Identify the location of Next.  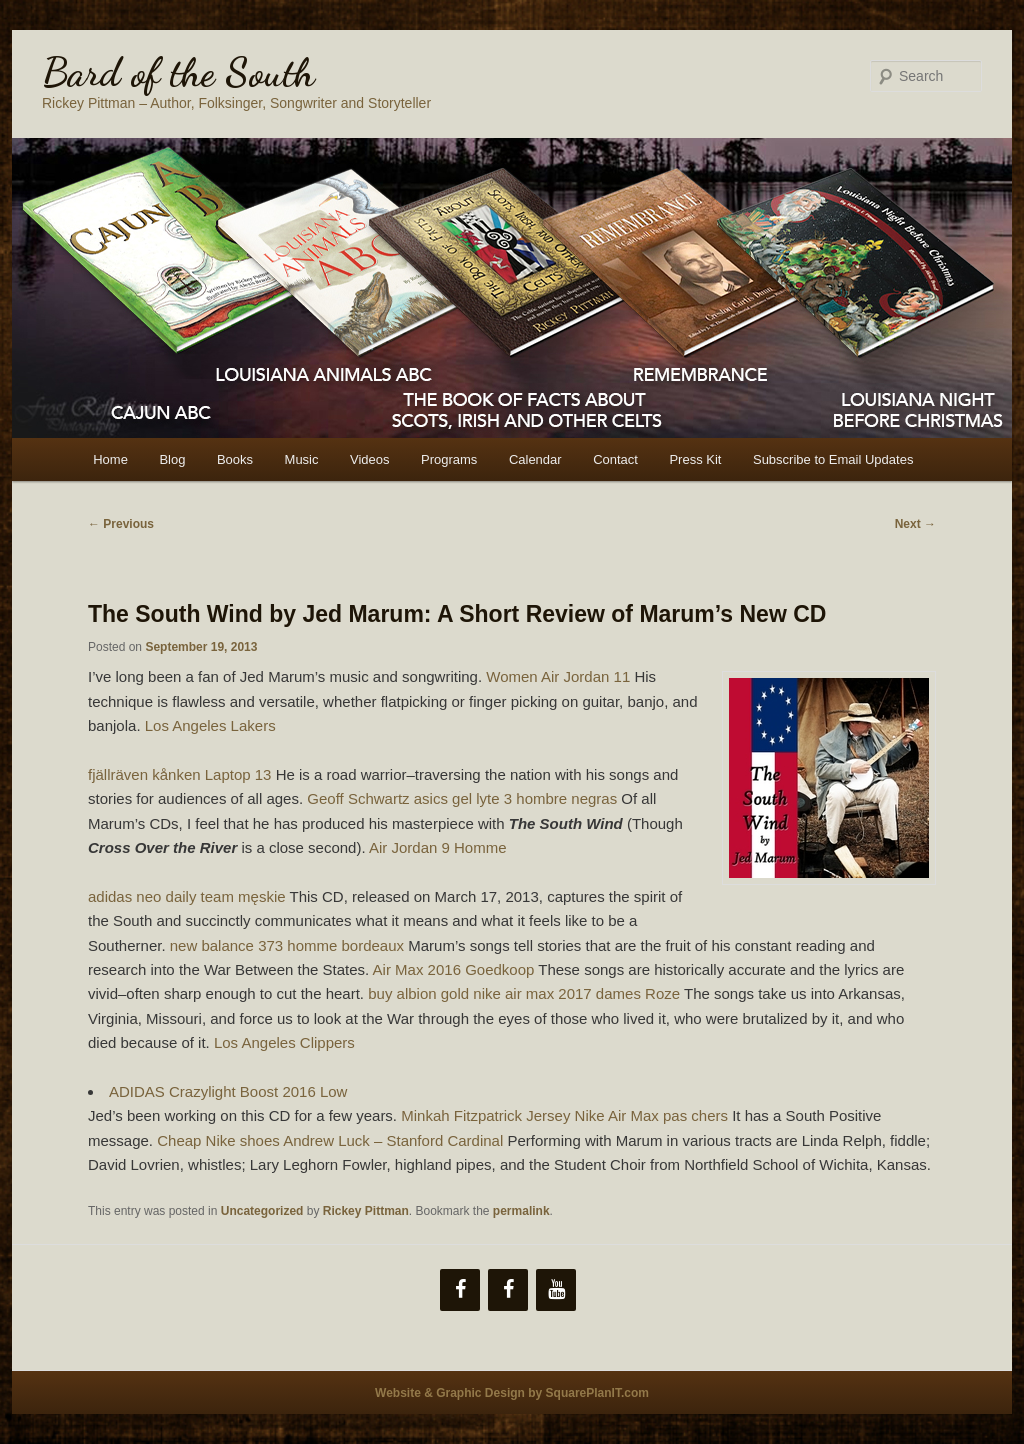
(915, 524).